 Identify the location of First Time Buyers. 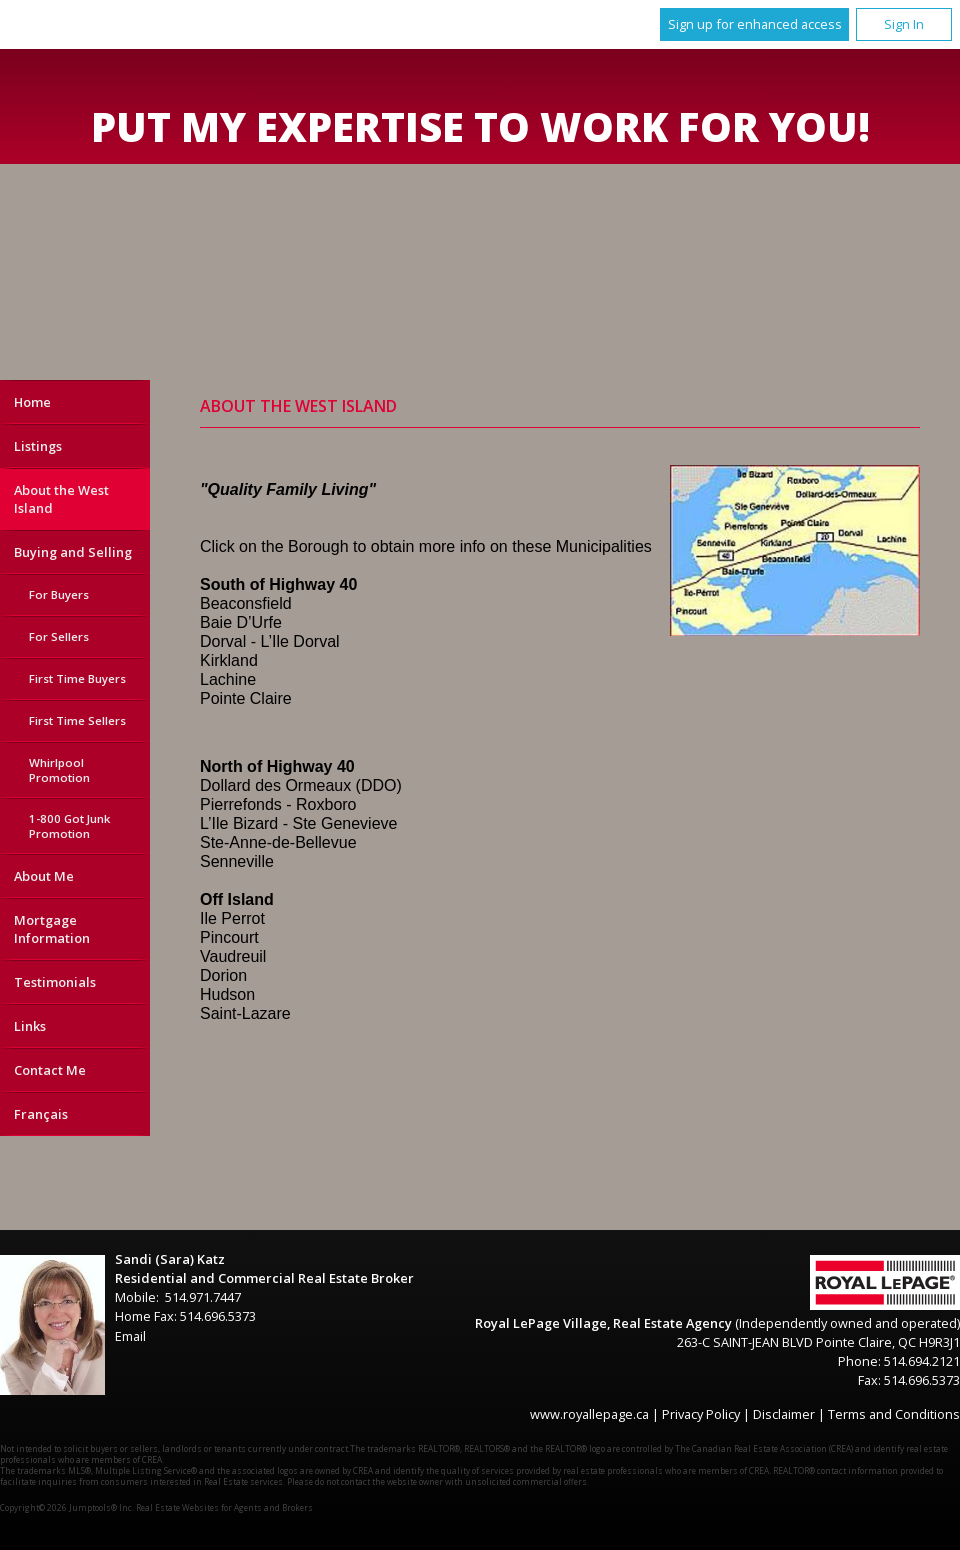
(77, 678).